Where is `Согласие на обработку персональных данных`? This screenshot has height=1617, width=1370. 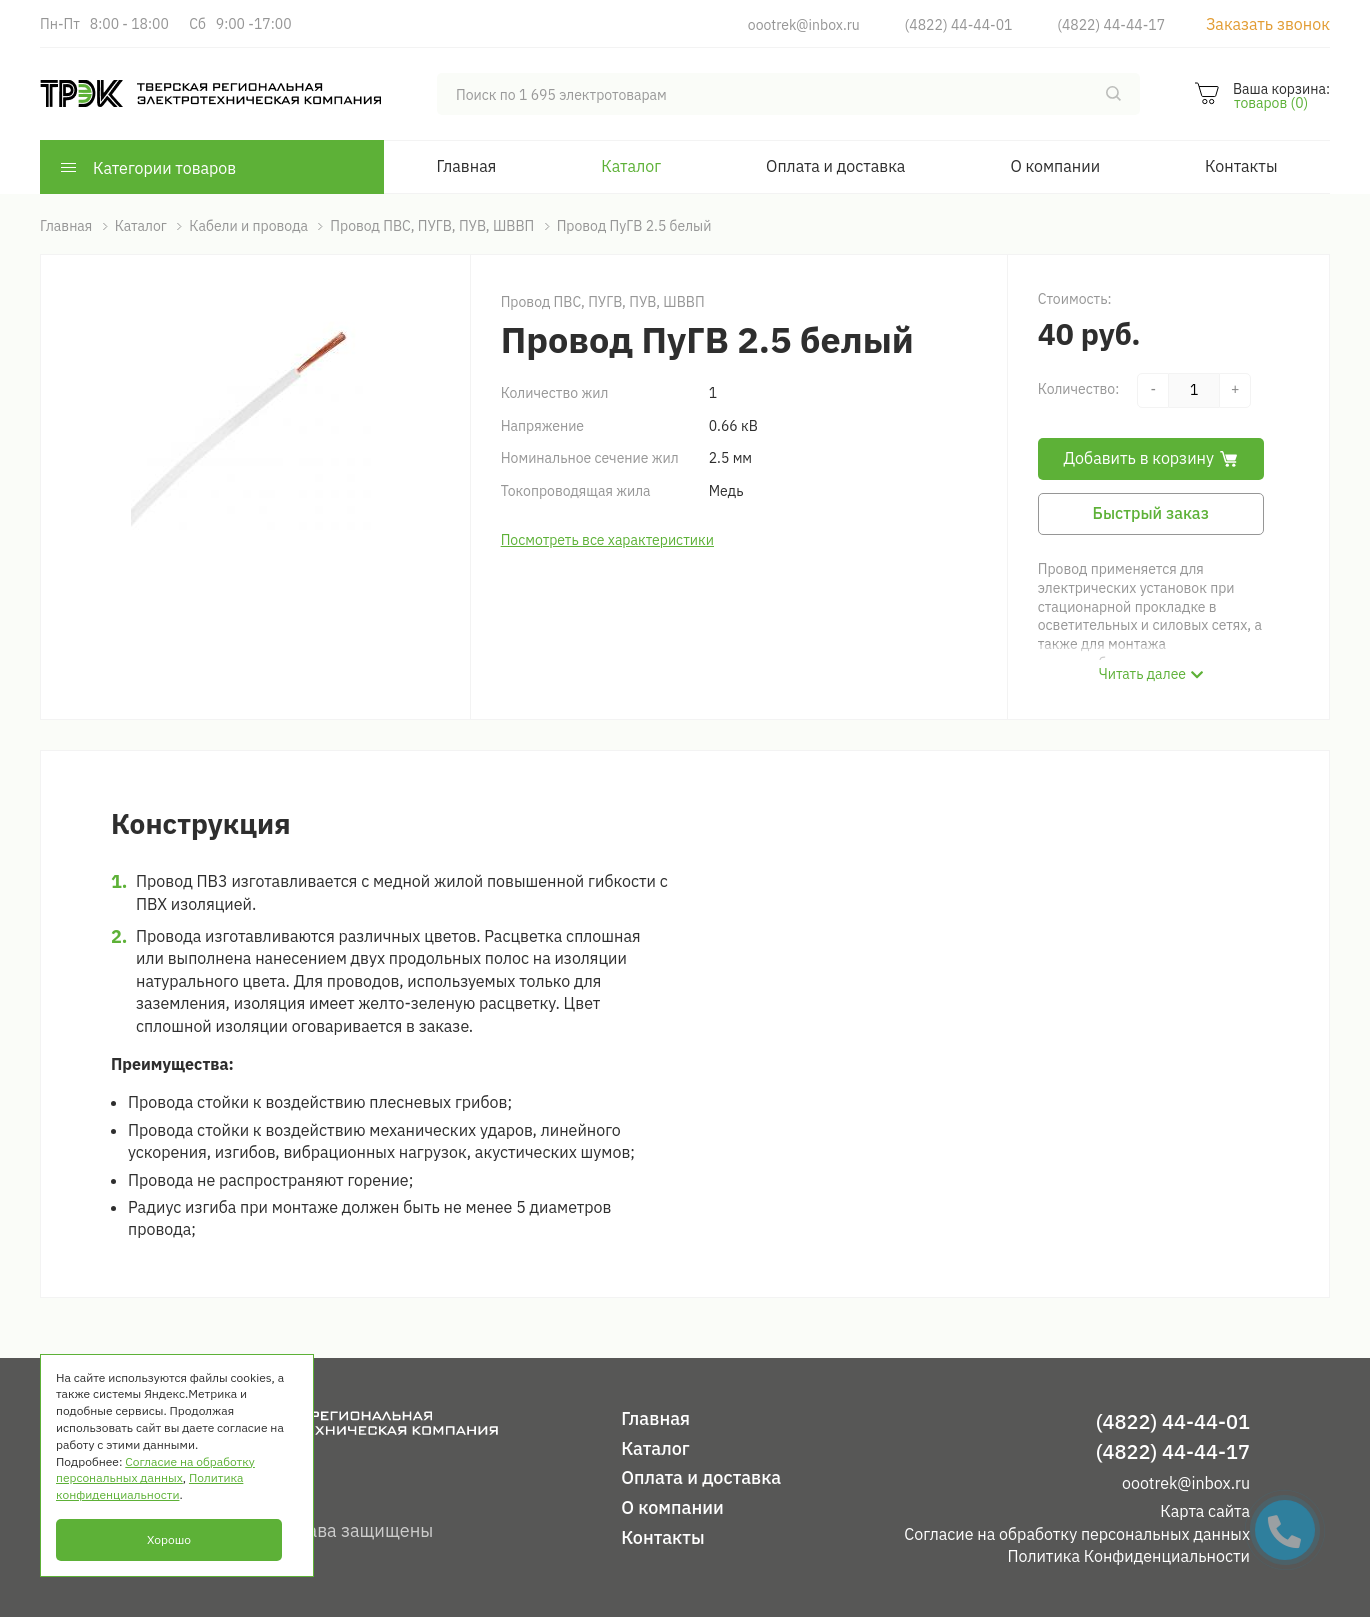 Согласие на обработку персональных данных is located at coordinates (1077, 1534).